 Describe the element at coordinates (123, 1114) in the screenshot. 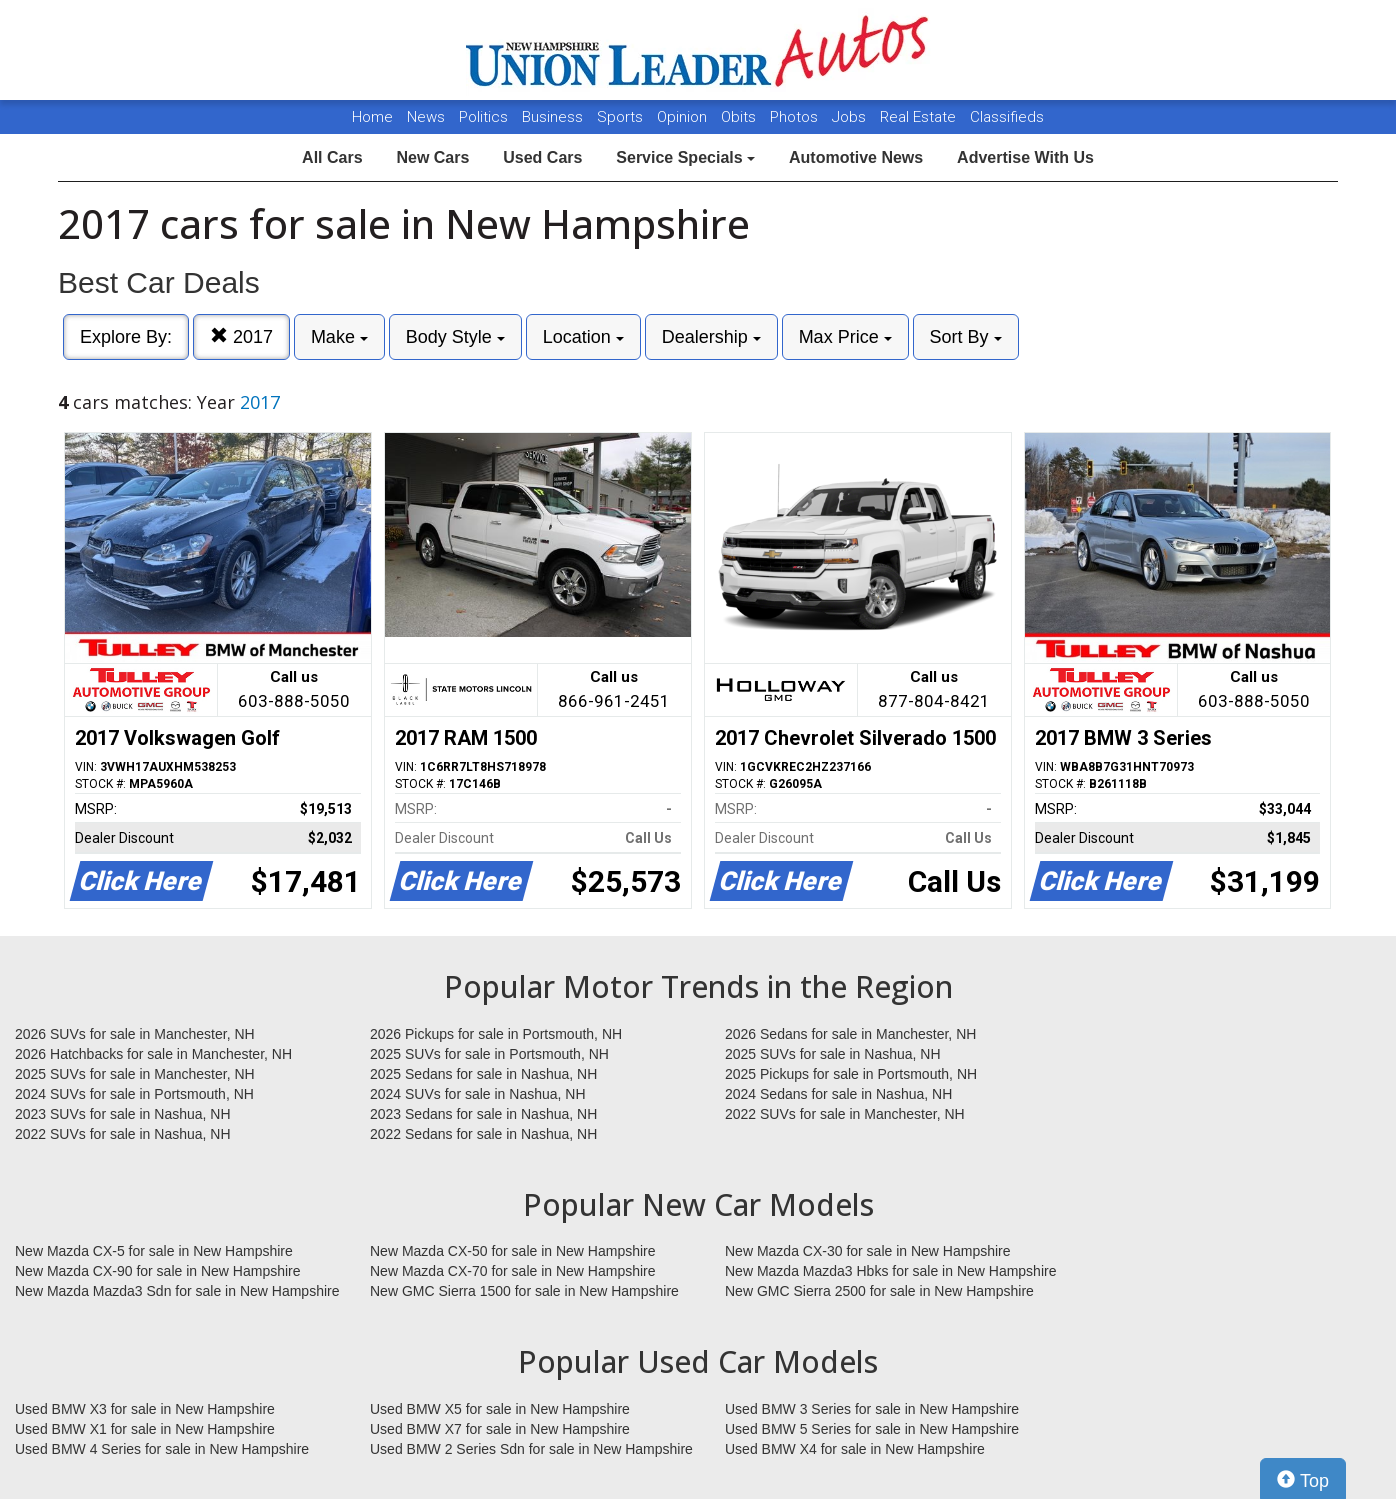

I see `2023 SUVs for sale in Nashua, NH` at that location.